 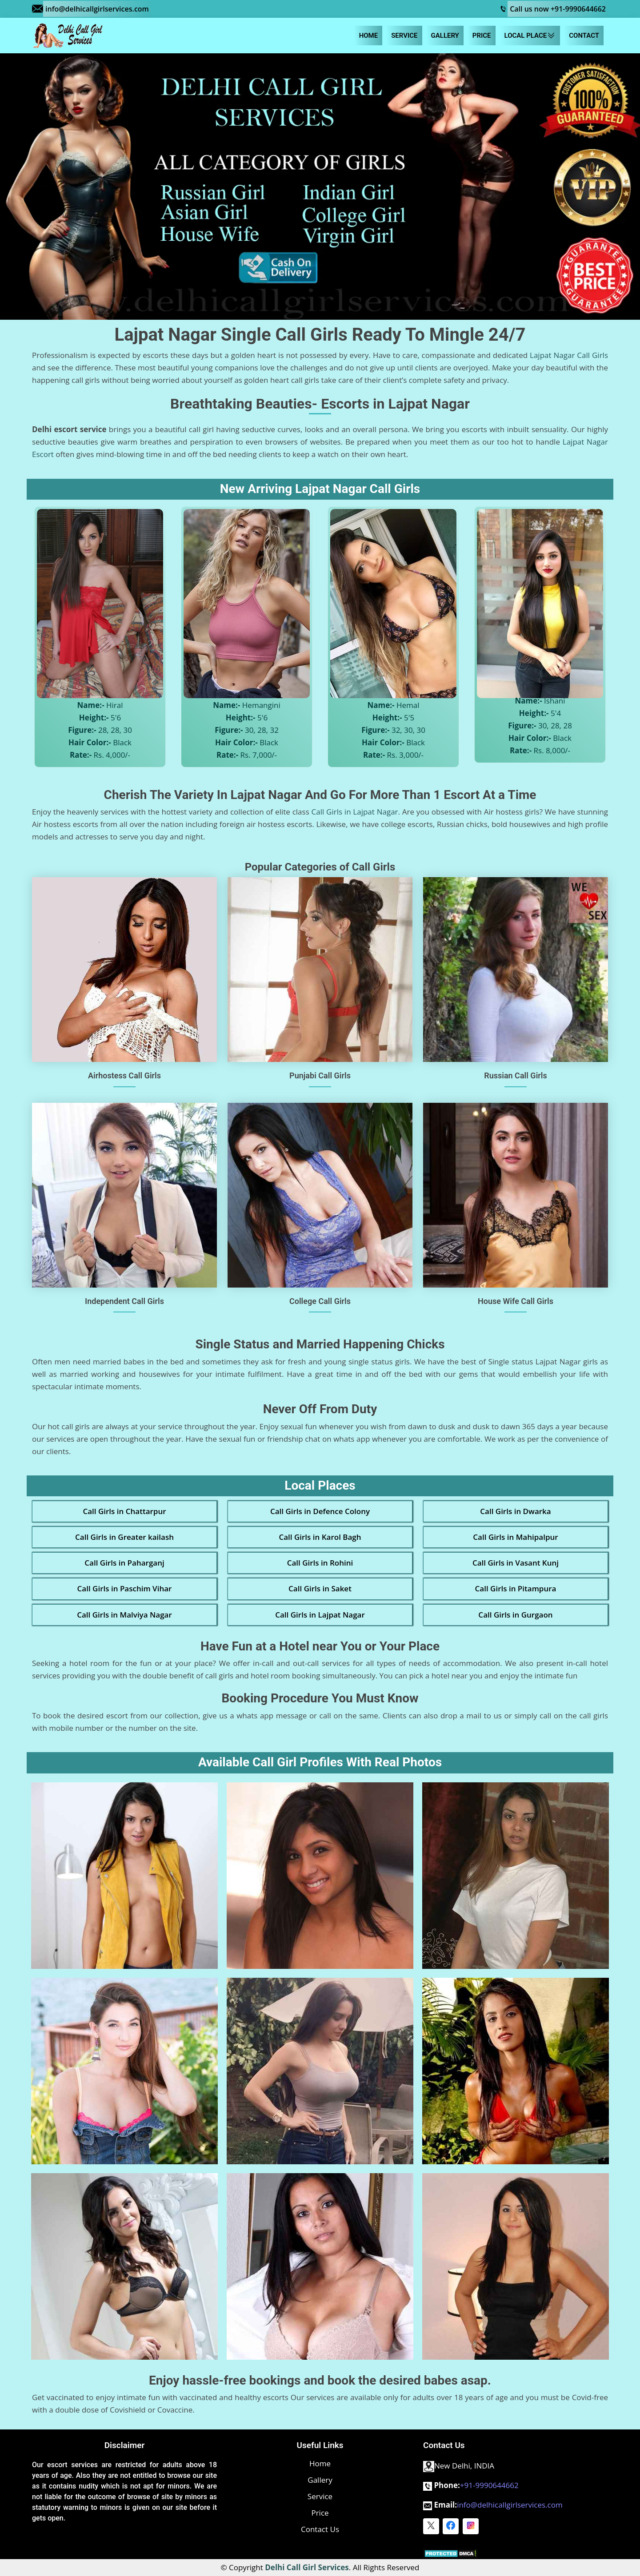 What do you see at coordinates (320, 2529) in the screenshot?
I see `Contact Us` at bounding box center [320, 2529].